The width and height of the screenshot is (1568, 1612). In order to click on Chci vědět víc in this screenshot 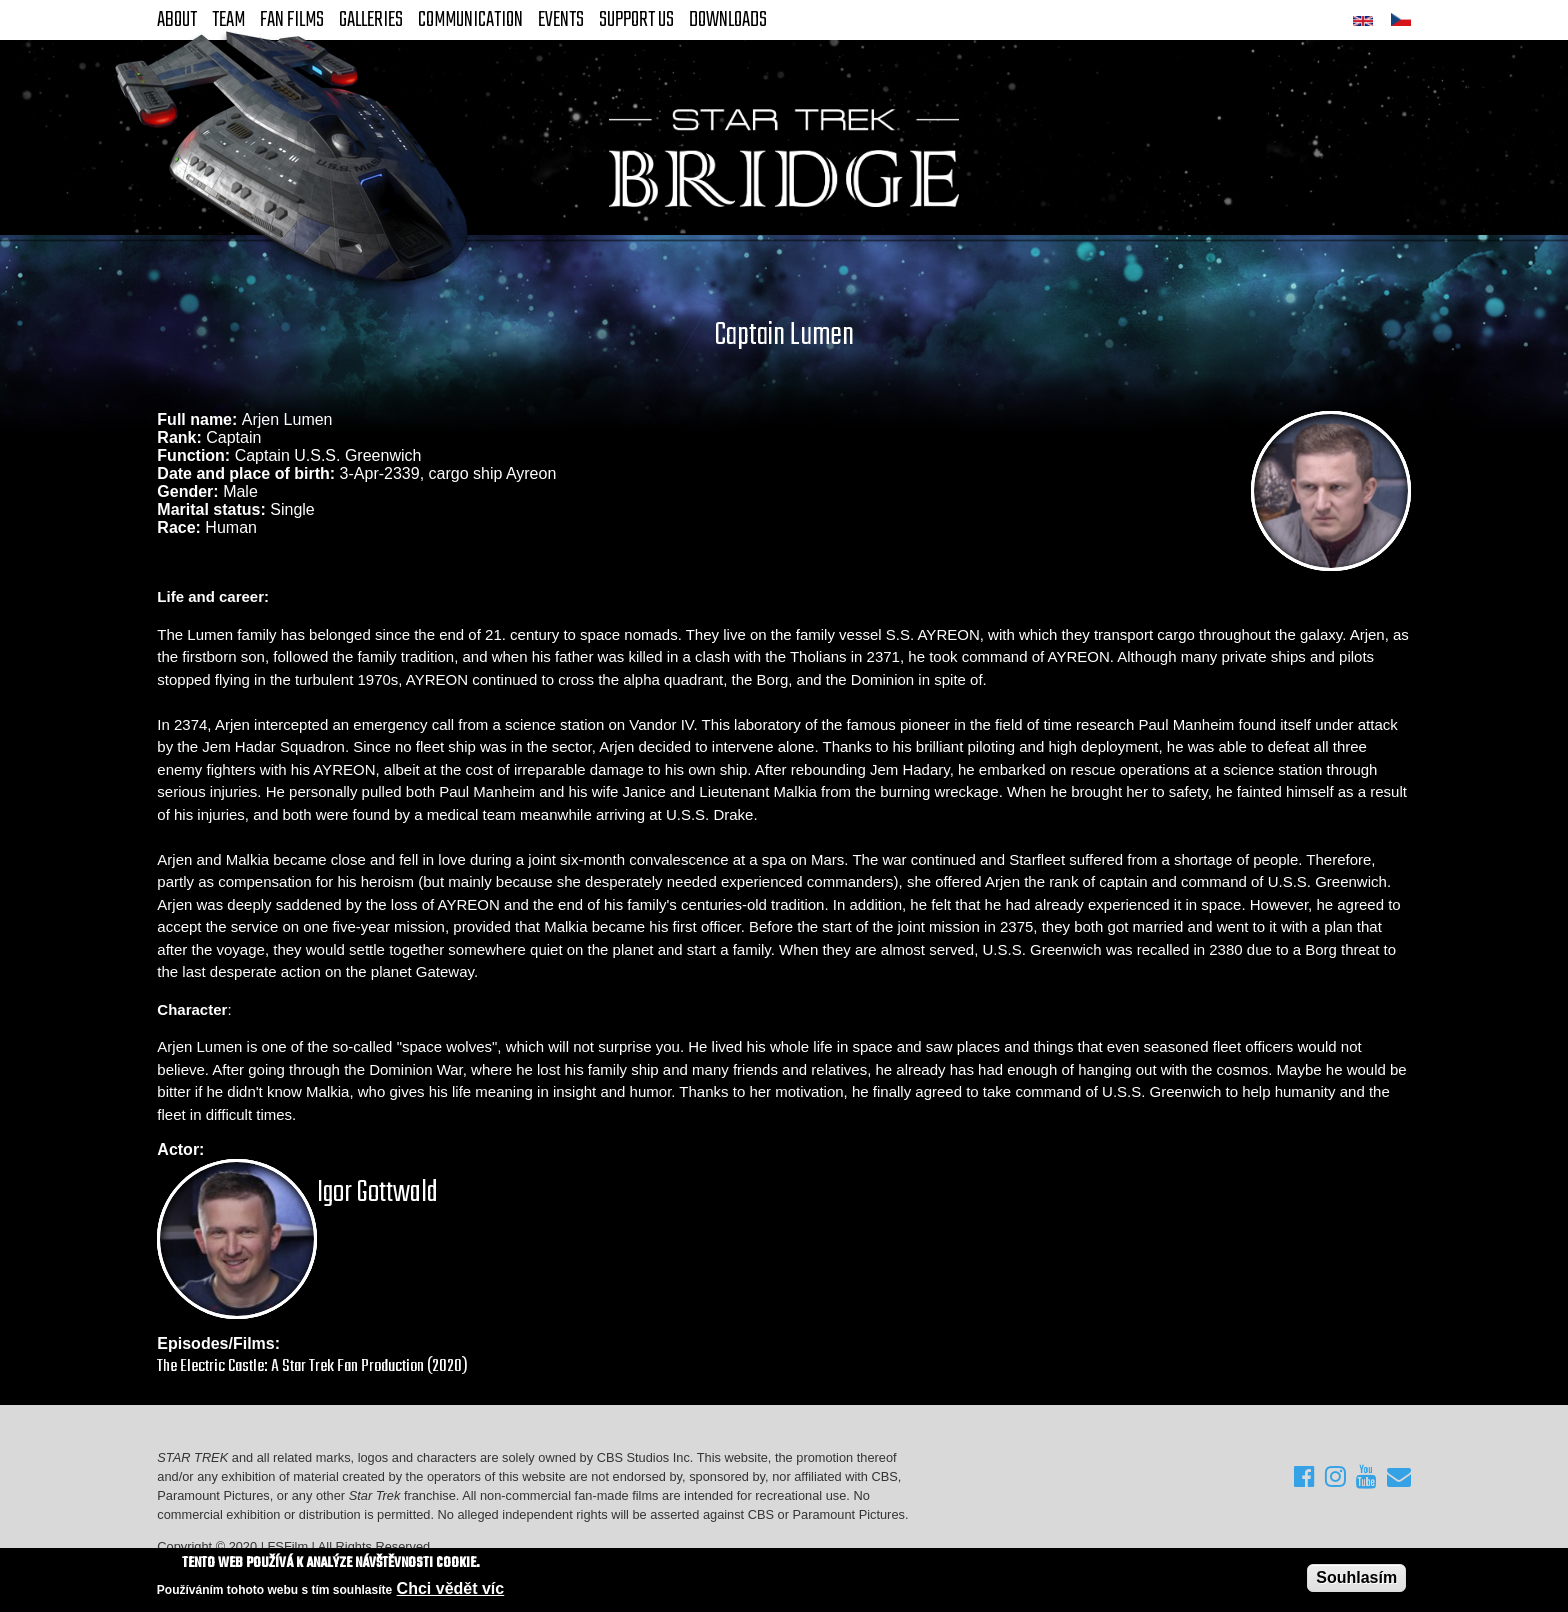, I will do `click(451, 1589)`.